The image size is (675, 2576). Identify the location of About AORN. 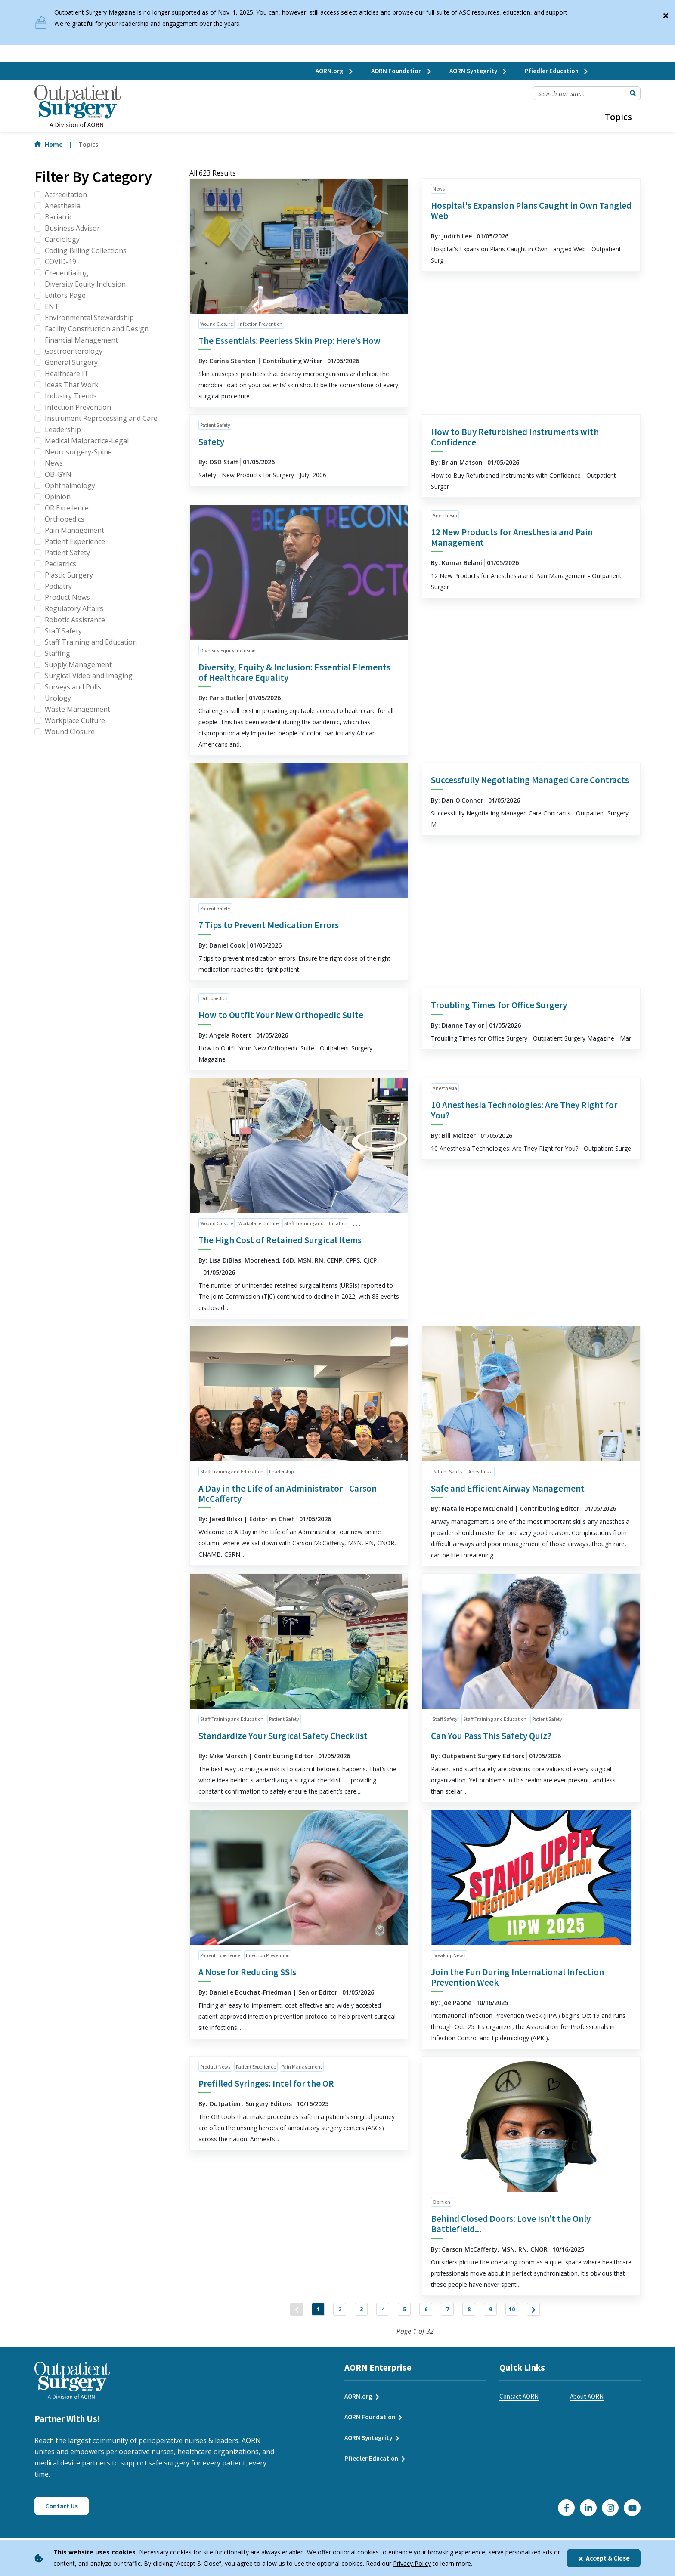
(587, 2405).